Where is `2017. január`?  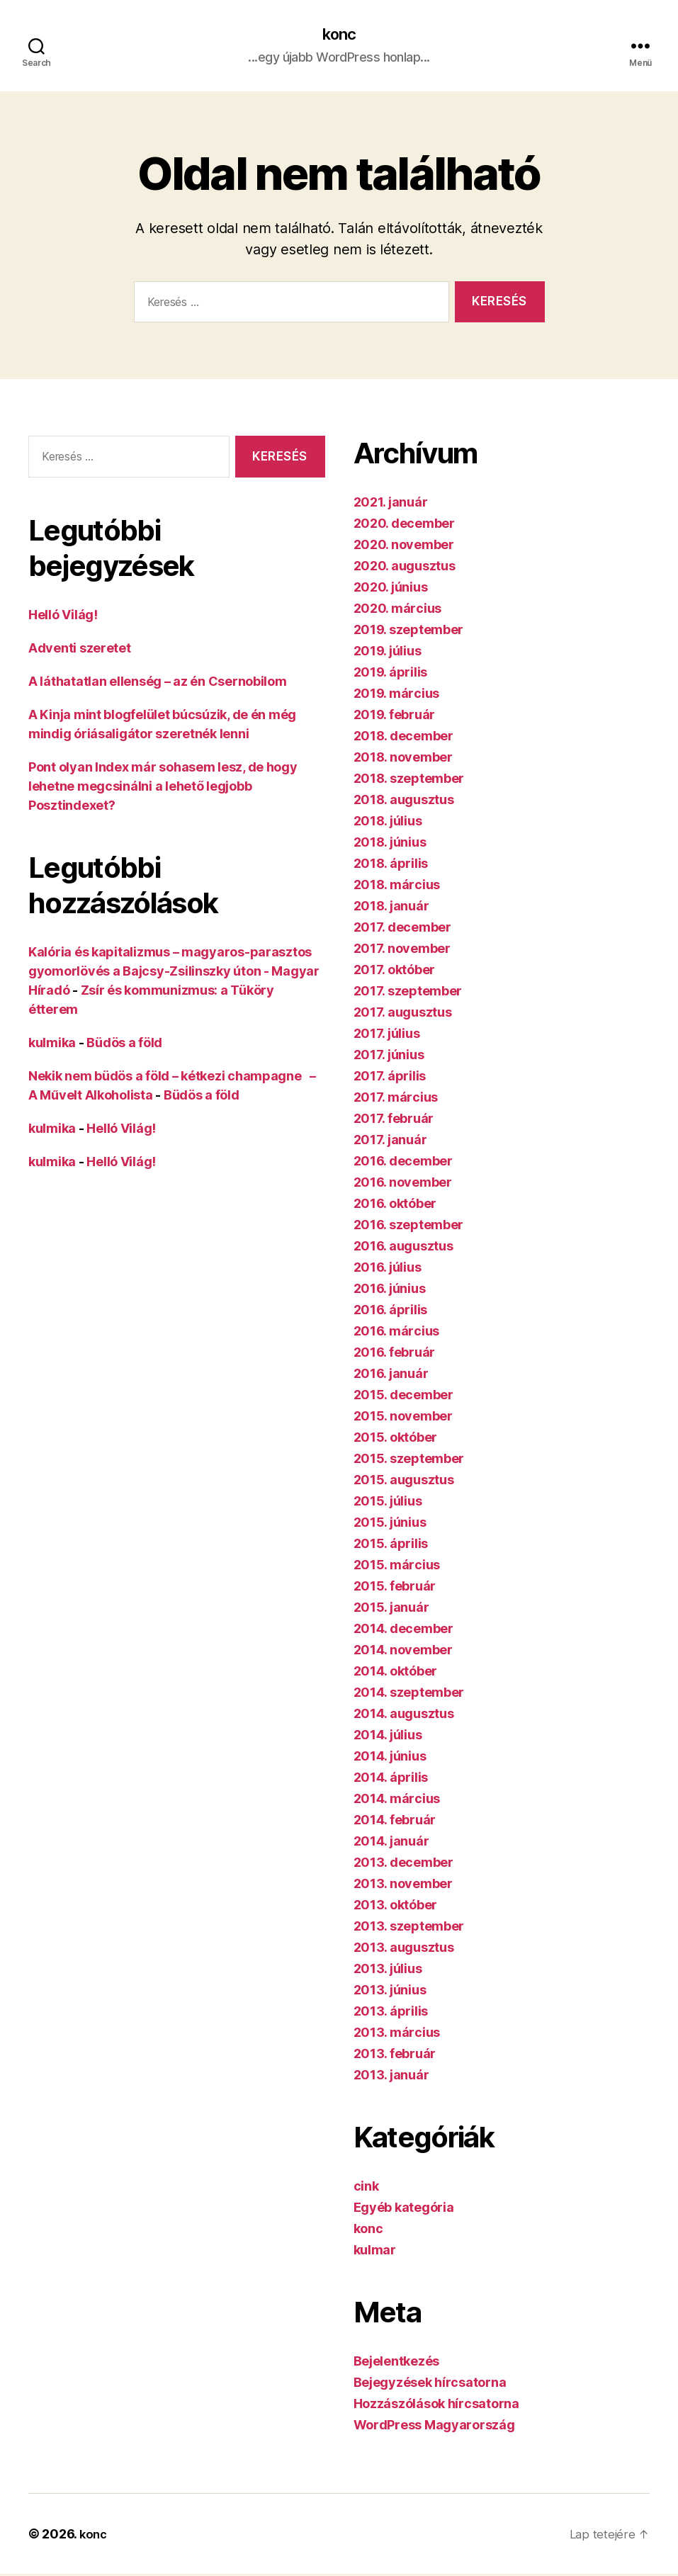
2017. január is located at coordinates (390, 1141).